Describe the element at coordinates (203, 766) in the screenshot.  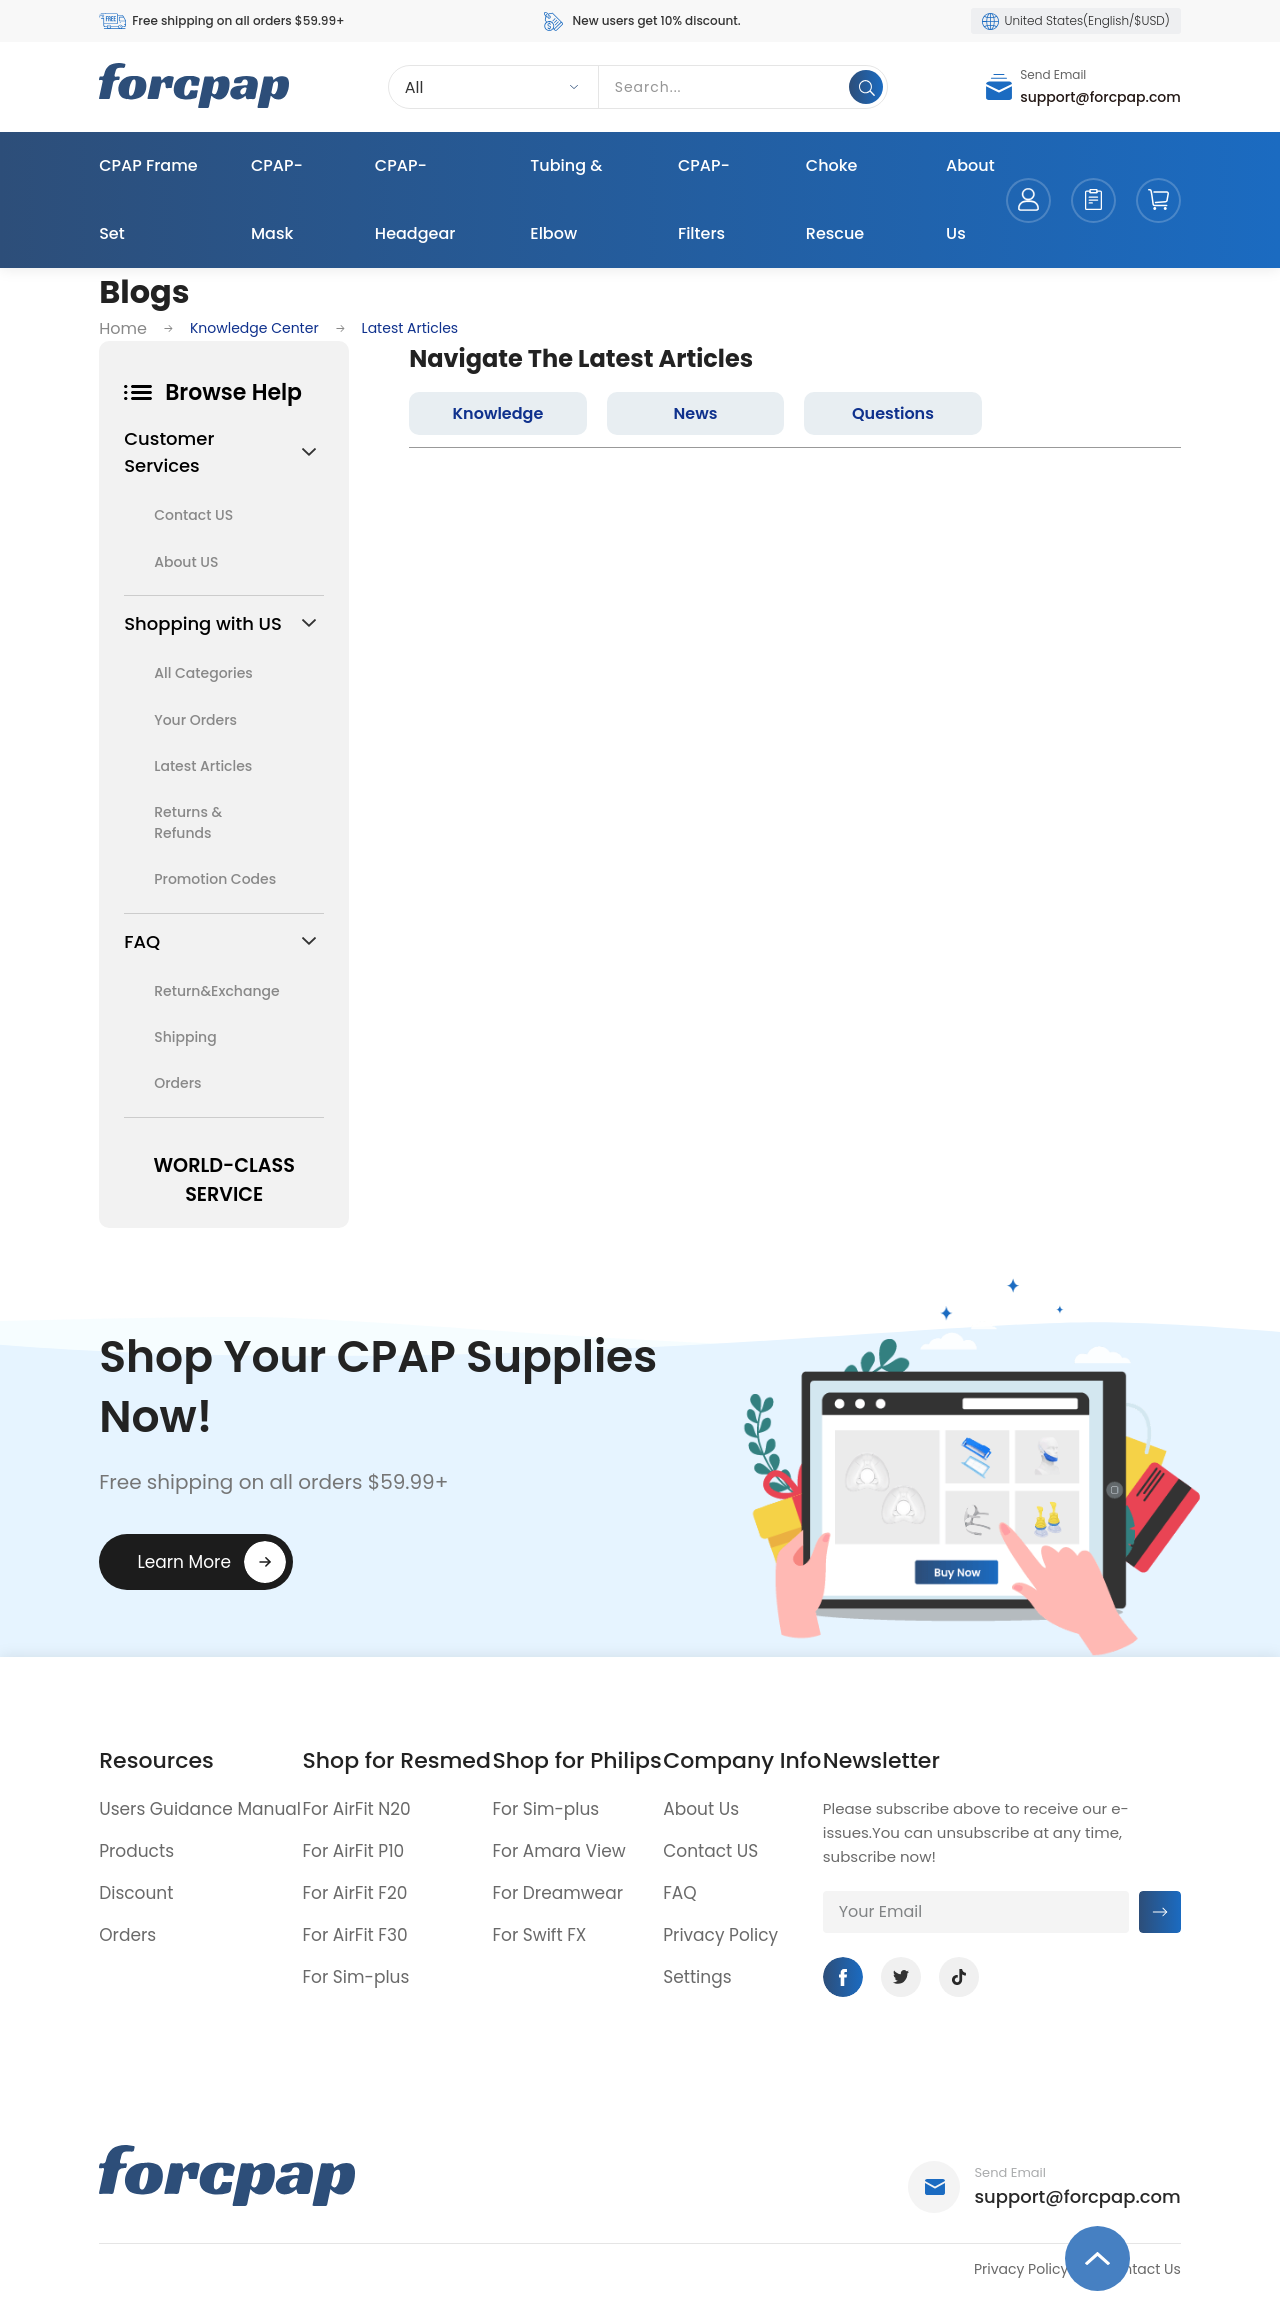
I see `Latest Articles` at that location.